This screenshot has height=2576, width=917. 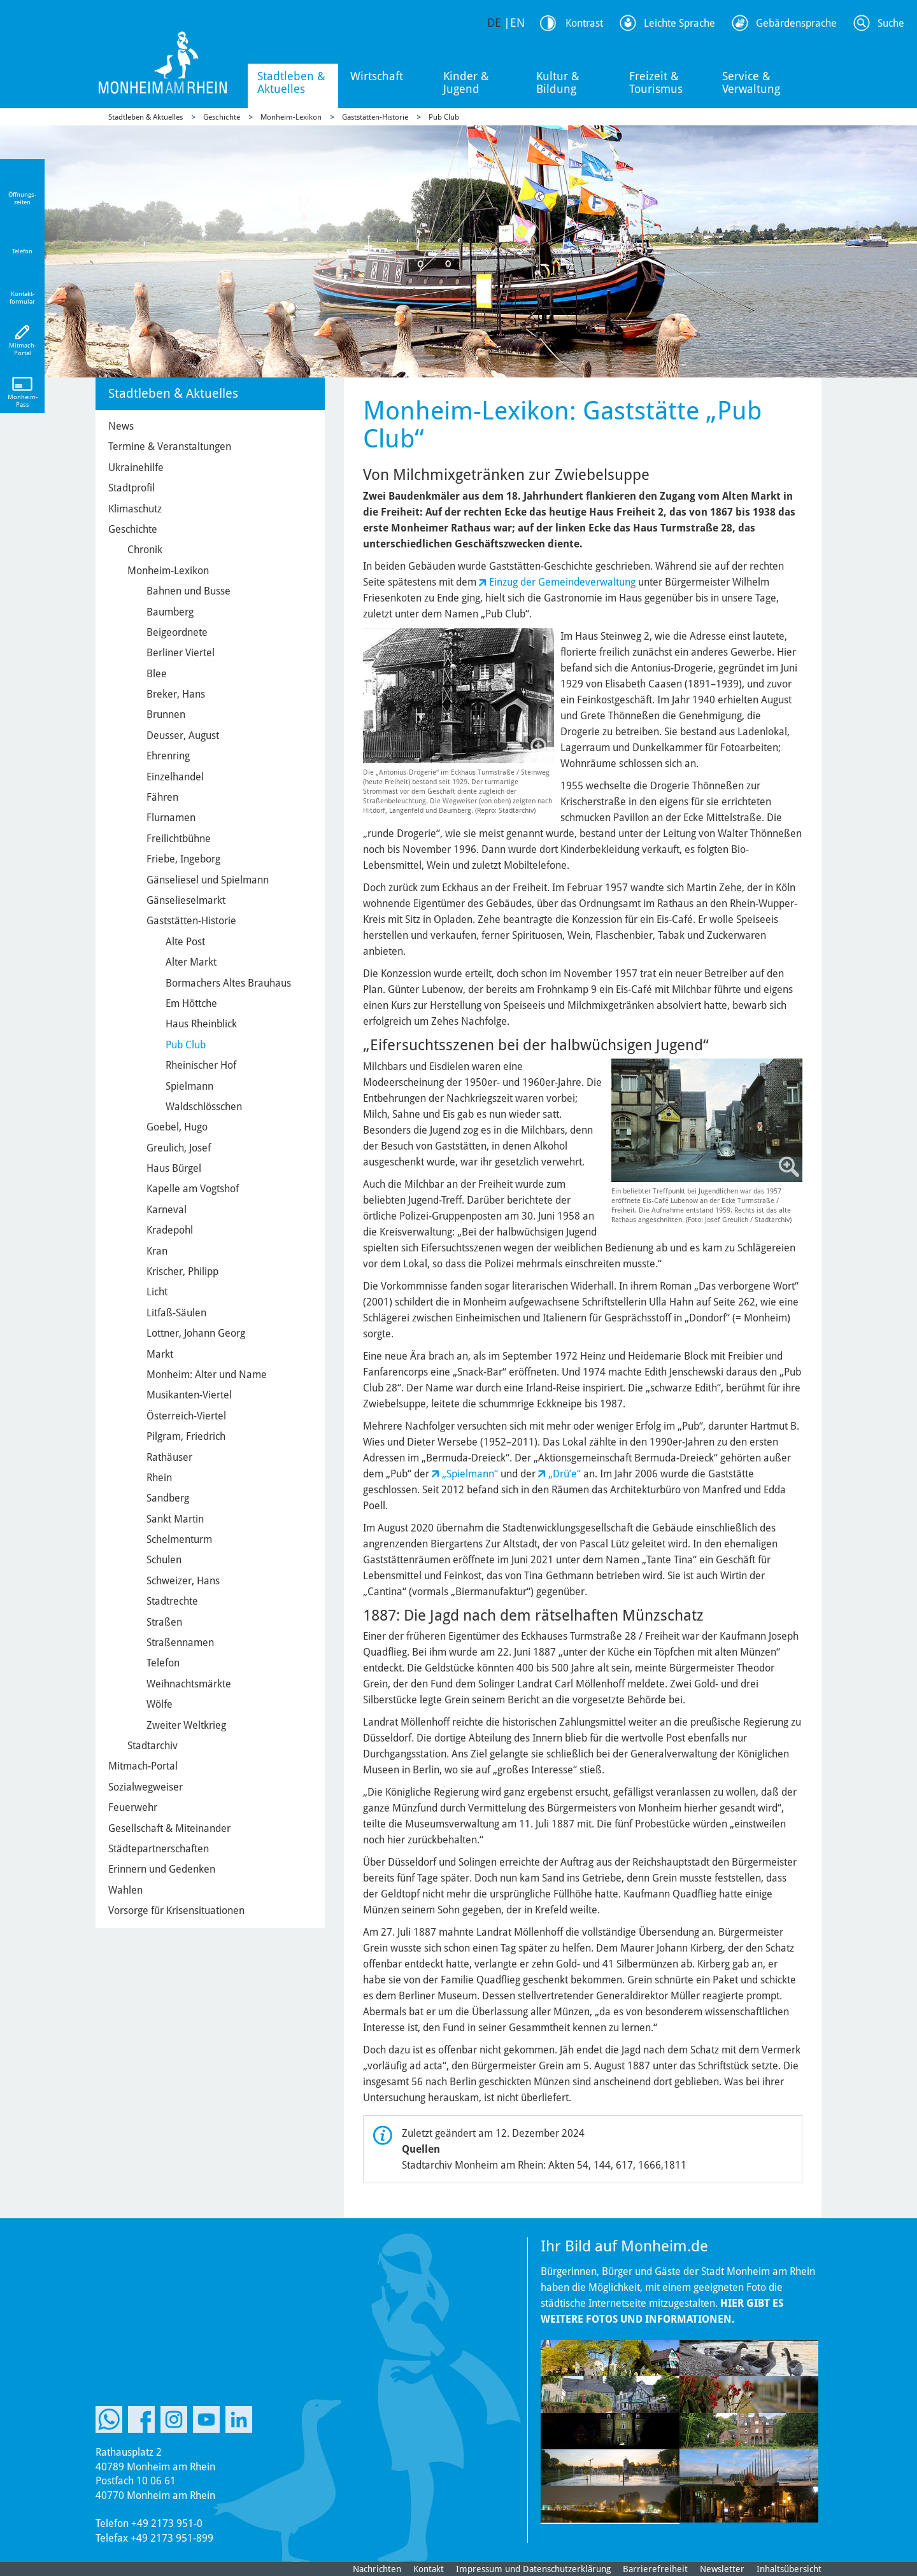 I want to click on Straßennamen, so click(x=180, y=1642).